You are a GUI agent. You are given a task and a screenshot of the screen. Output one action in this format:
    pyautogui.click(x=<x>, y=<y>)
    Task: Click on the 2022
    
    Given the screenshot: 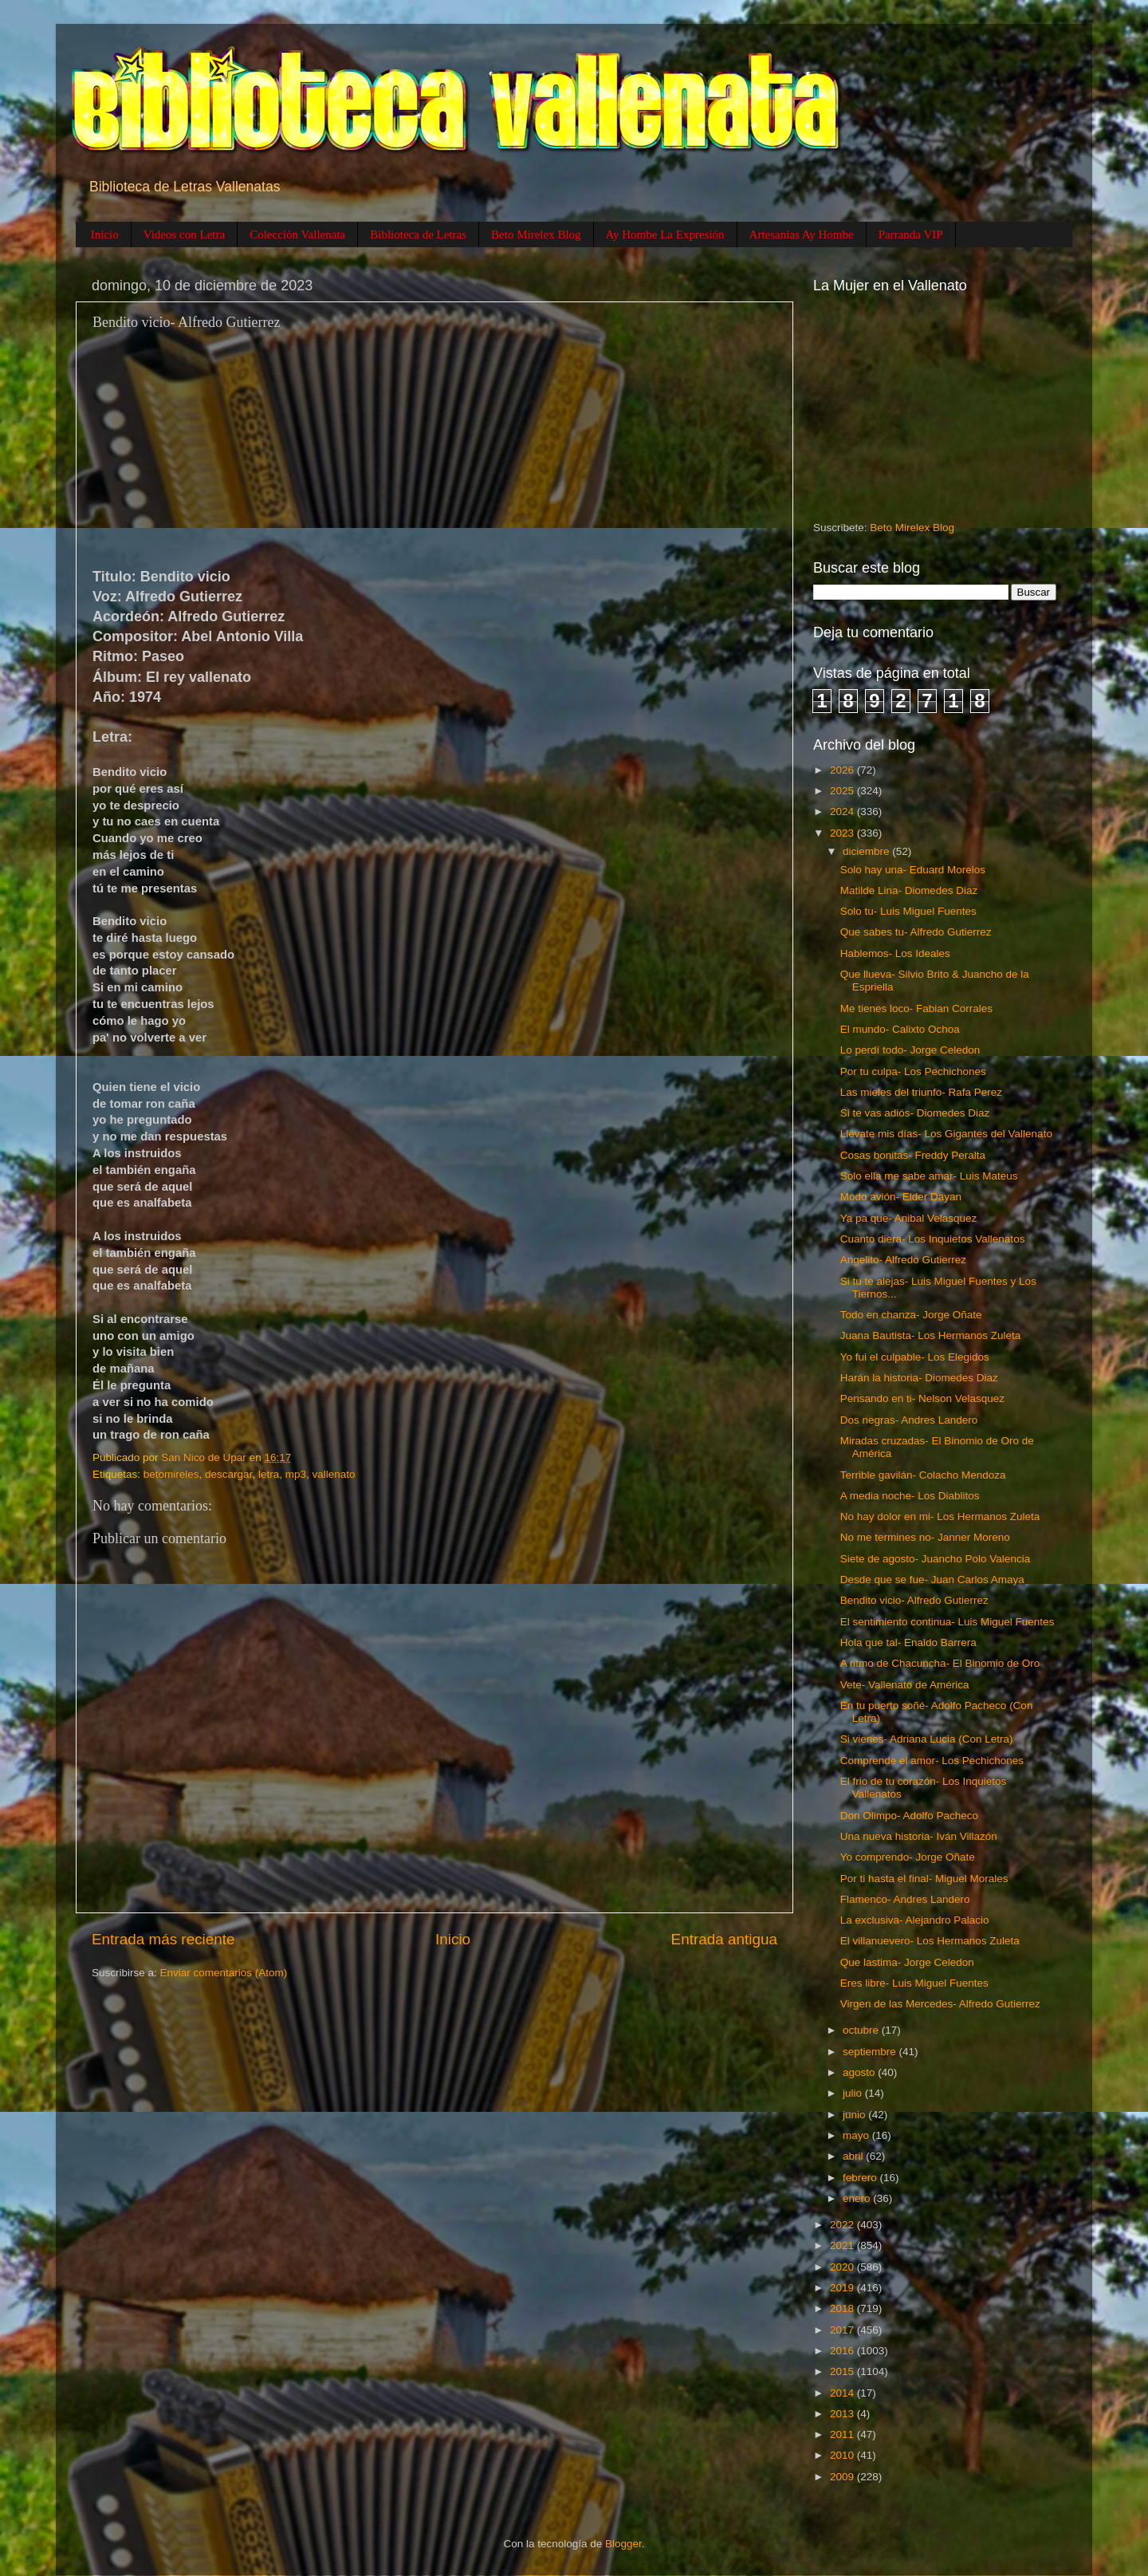 What is the action you would take?
    pyautogui.click(x=843, y=2225)
    